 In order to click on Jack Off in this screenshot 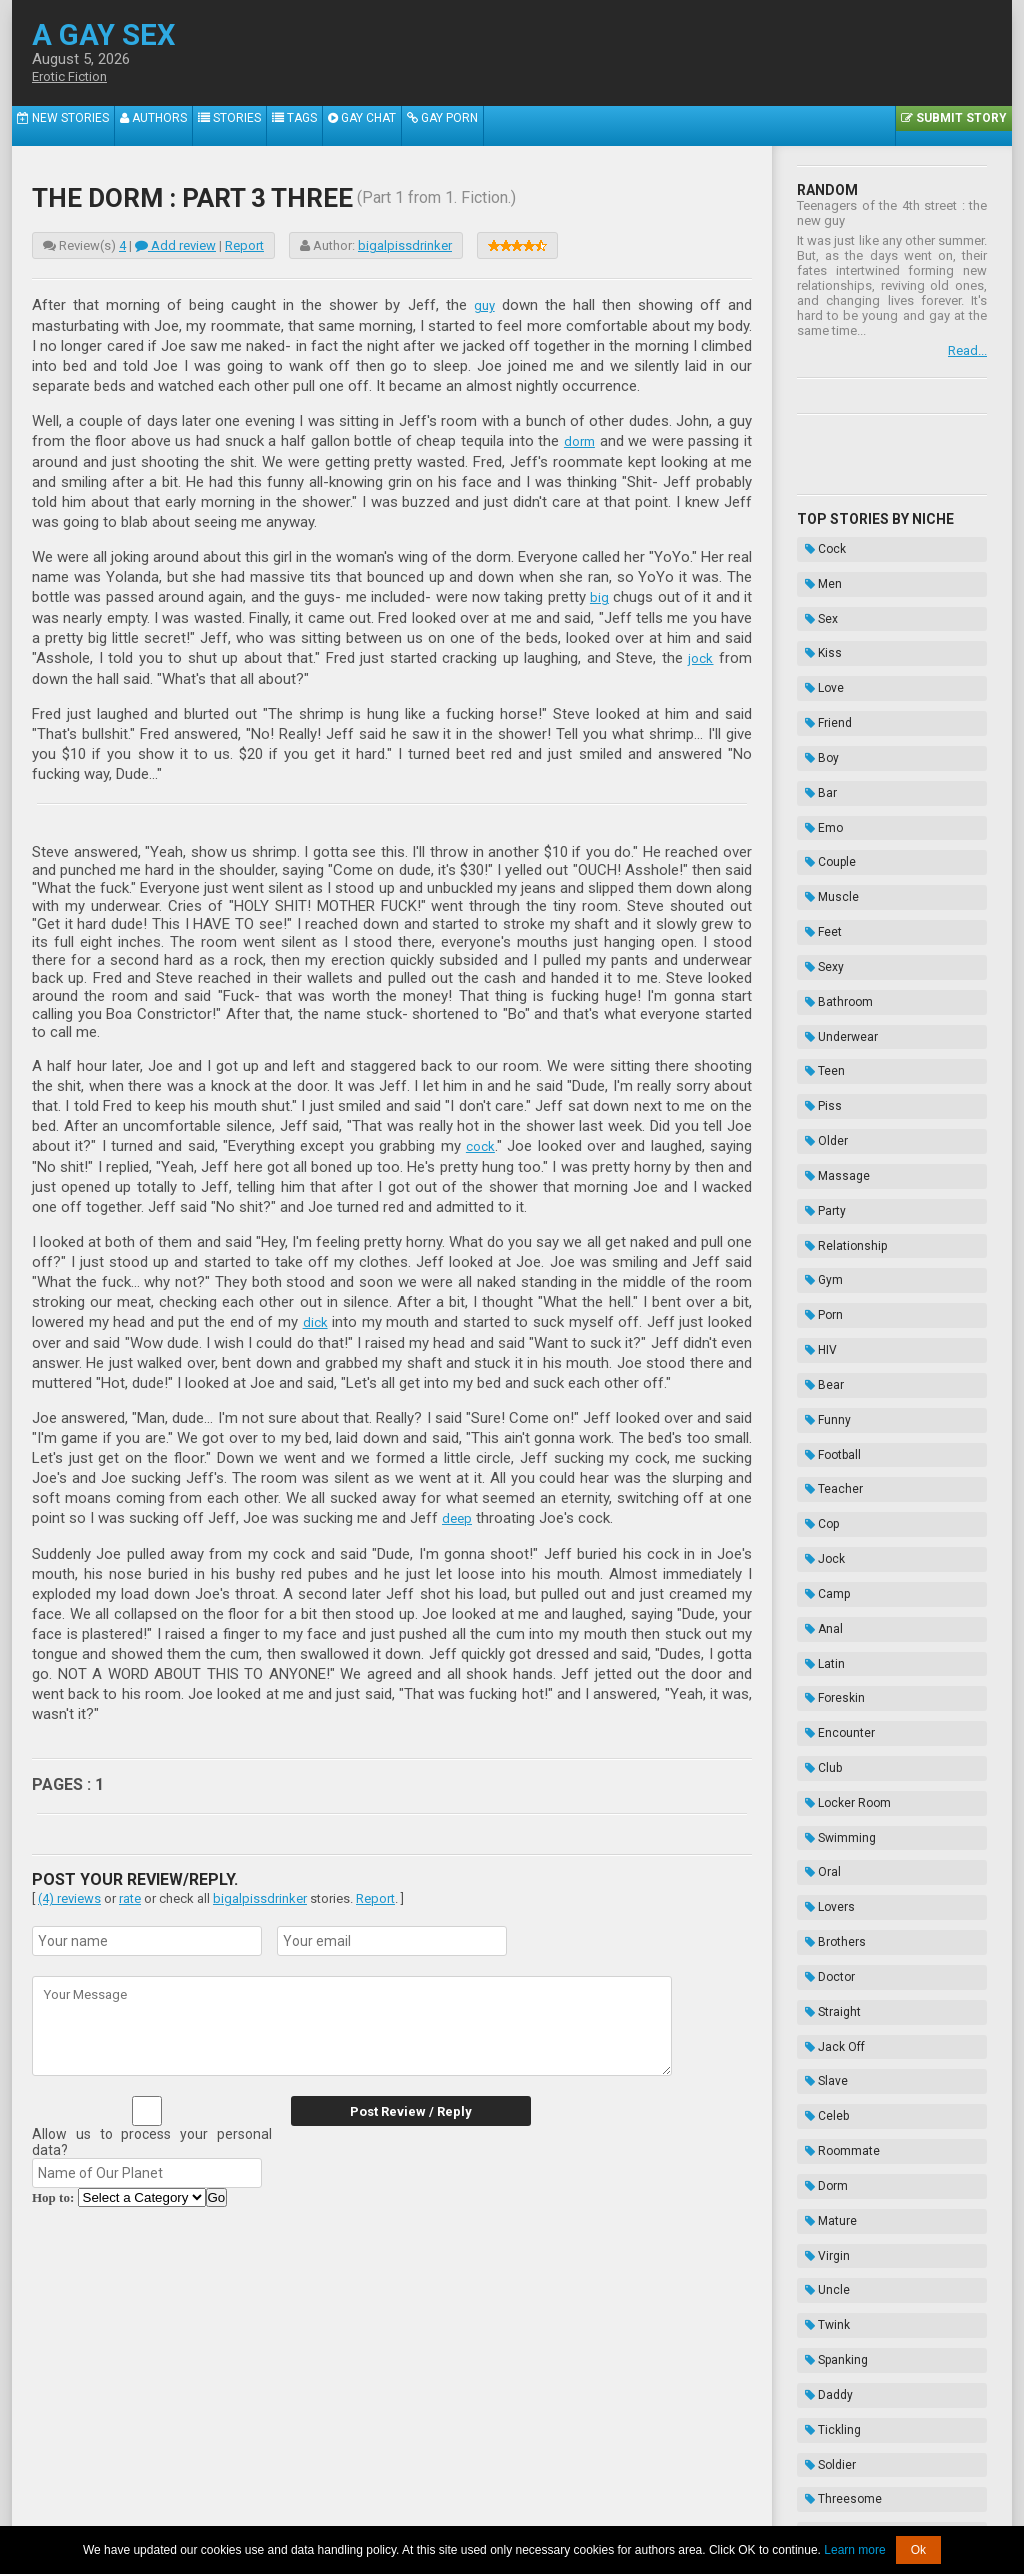, I will do `click(827, 1619)`.